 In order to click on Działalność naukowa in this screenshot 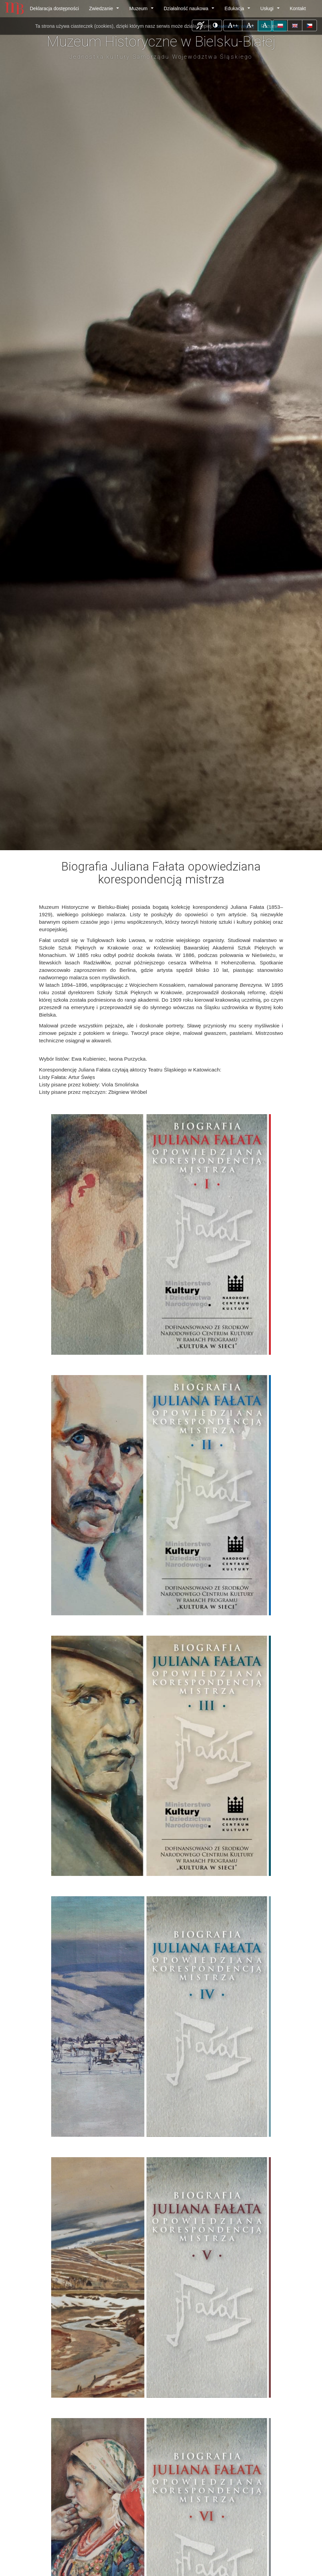, I will do `click(190, 10)`.